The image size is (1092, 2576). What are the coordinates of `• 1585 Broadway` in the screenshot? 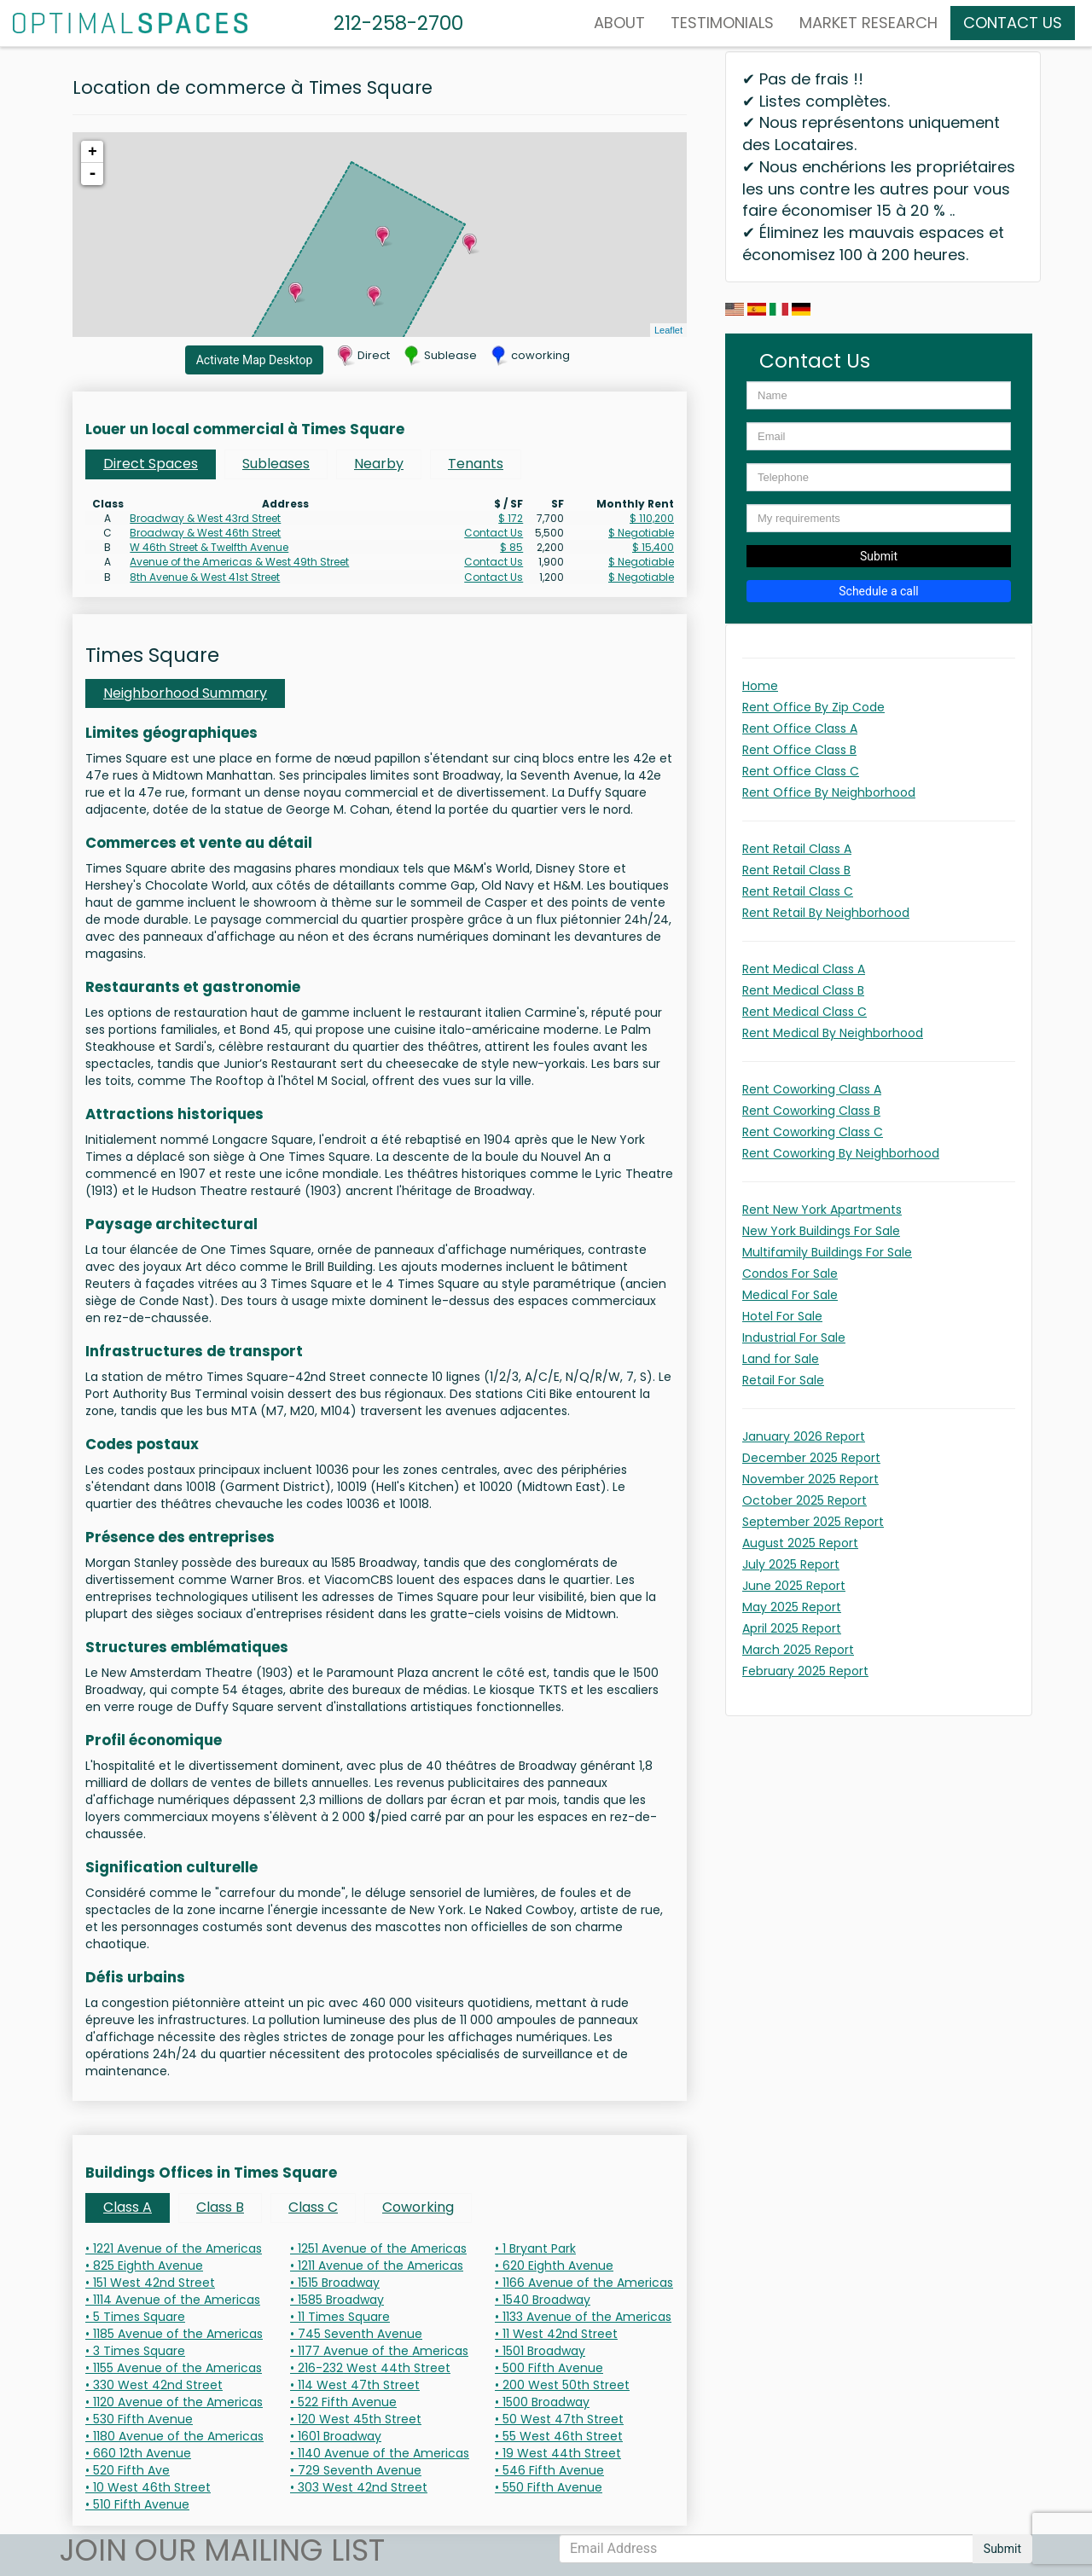 It's located at (337, 2299).